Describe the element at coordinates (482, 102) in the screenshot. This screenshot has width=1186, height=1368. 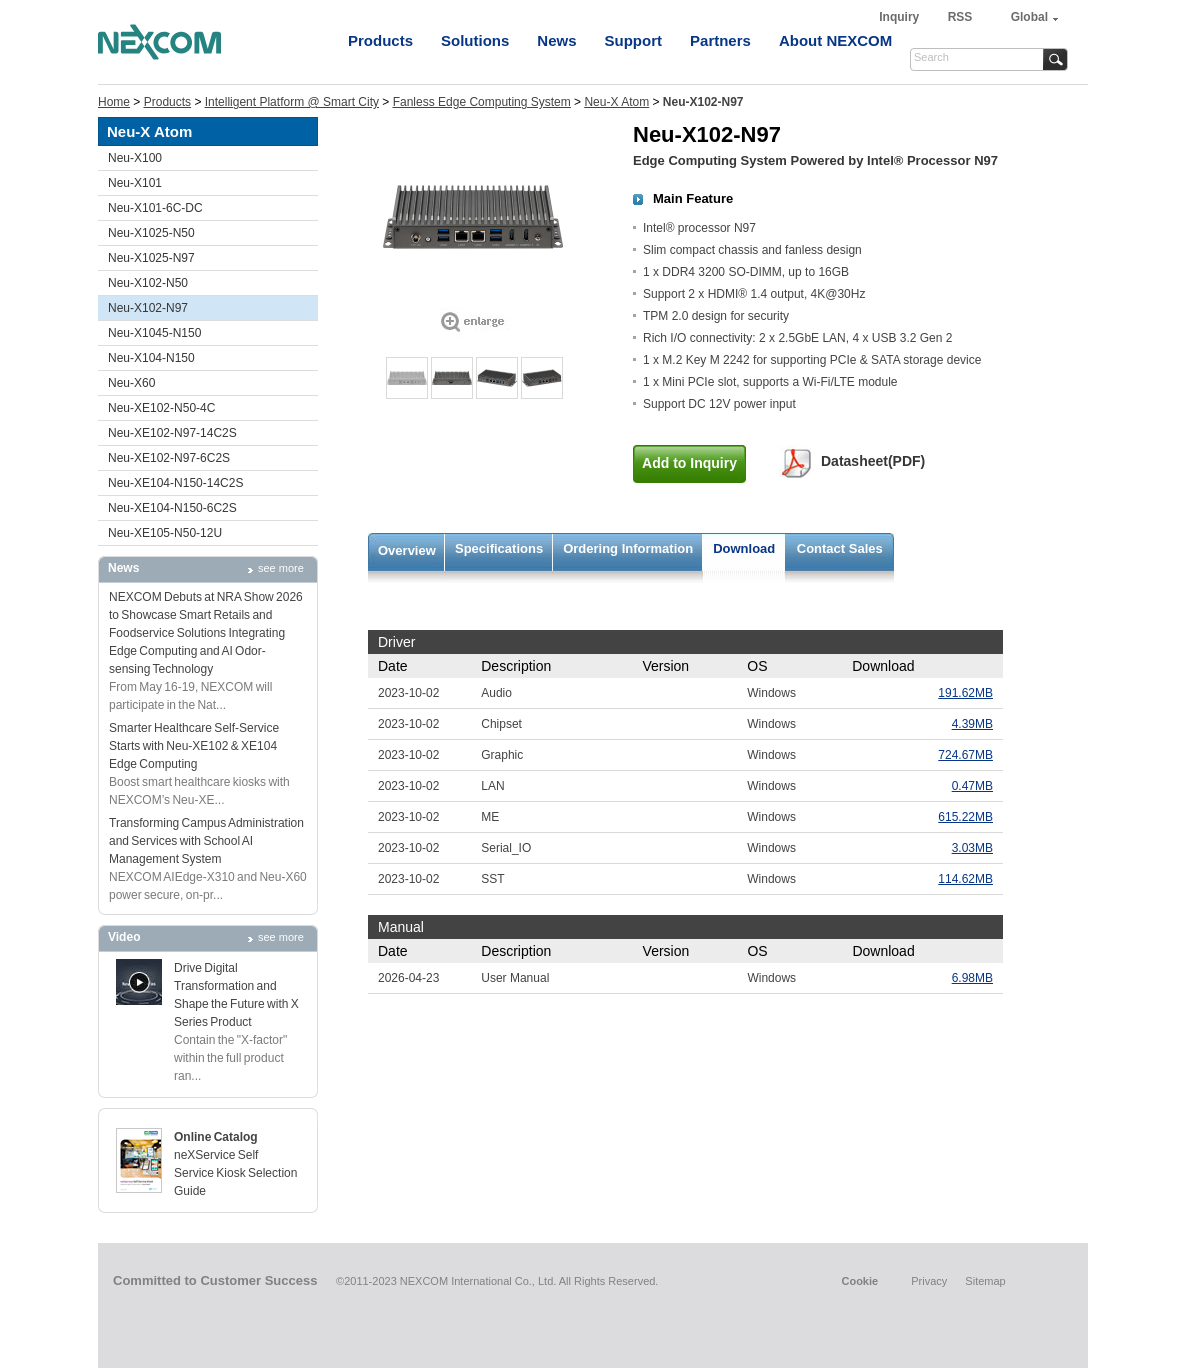
I see `Fanless Edge Computing System` at that location.